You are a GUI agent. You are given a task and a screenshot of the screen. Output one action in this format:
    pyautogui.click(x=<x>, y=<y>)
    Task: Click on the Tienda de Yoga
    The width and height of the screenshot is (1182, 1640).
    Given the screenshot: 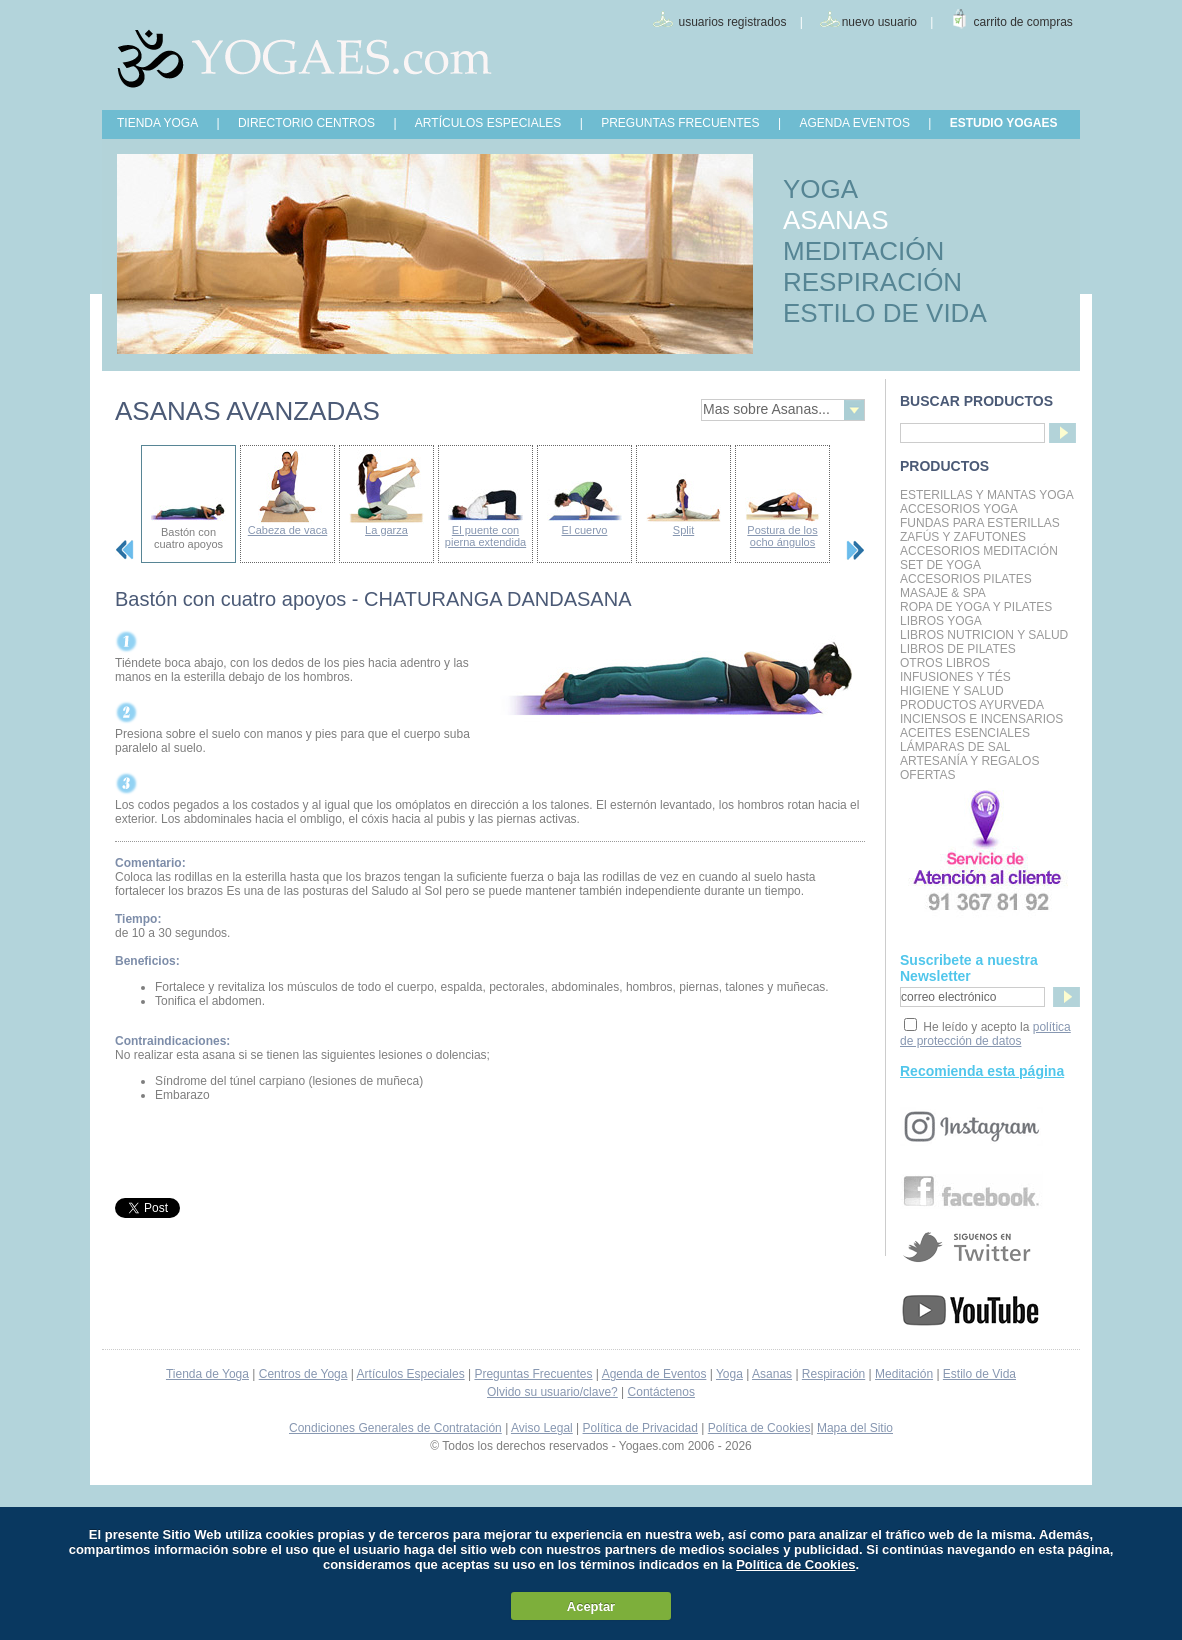 What is the action you would take?
    pyautogui.click(x=207, y=1374)
    